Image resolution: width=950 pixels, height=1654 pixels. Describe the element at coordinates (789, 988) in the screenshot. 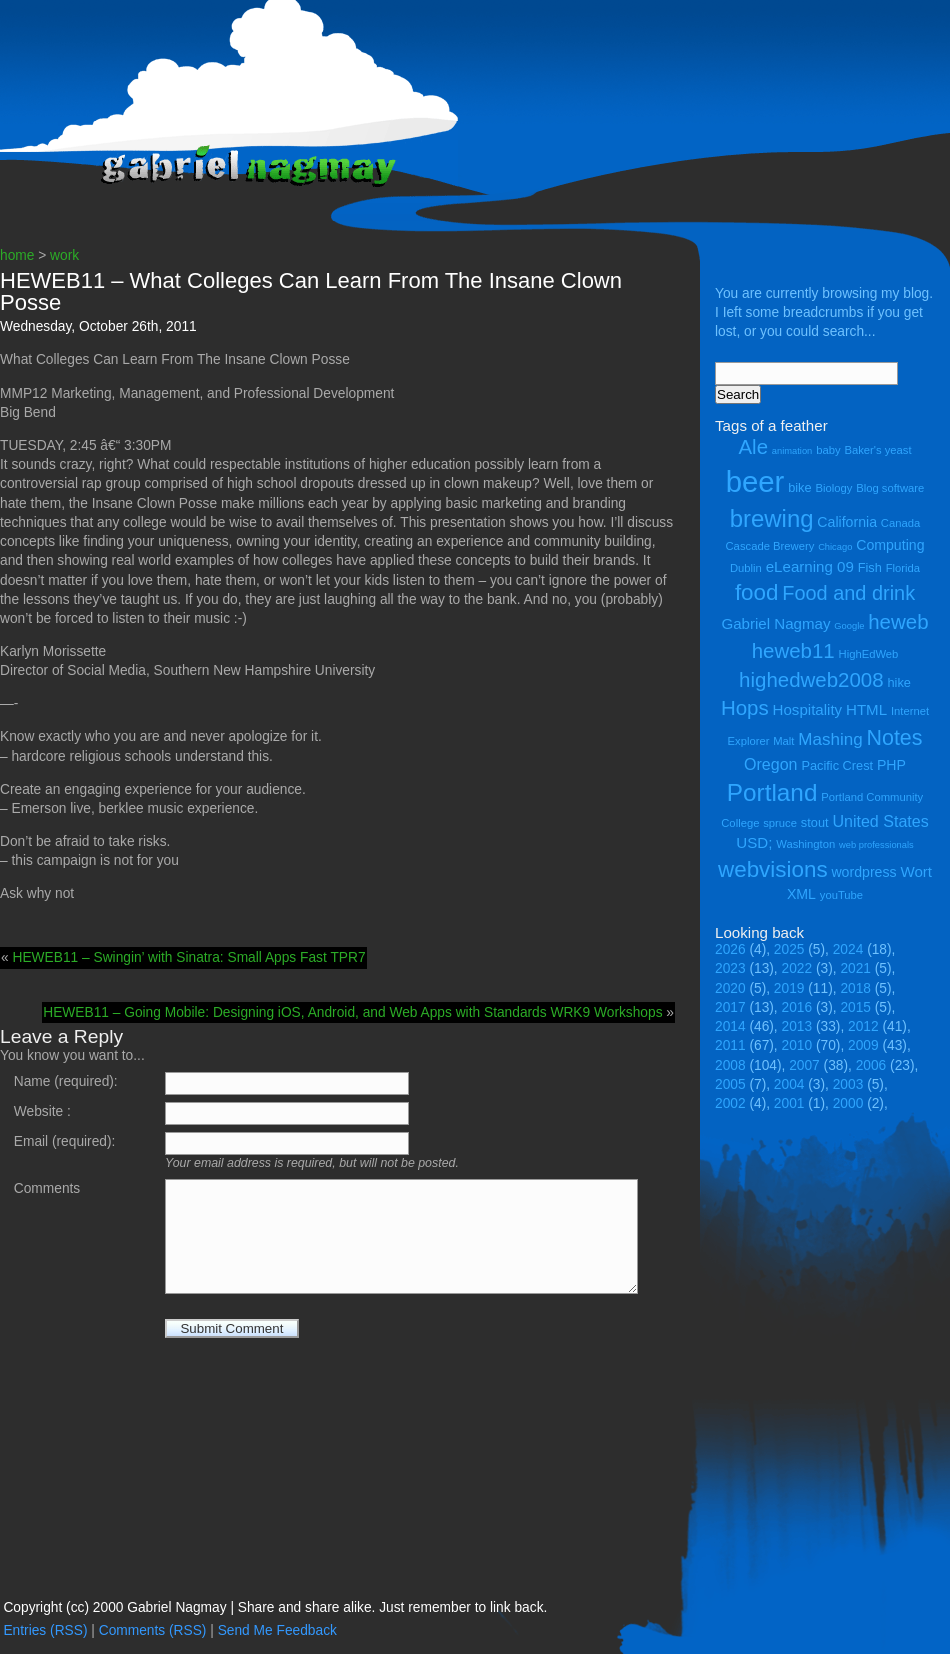

I see `2019` at that location.